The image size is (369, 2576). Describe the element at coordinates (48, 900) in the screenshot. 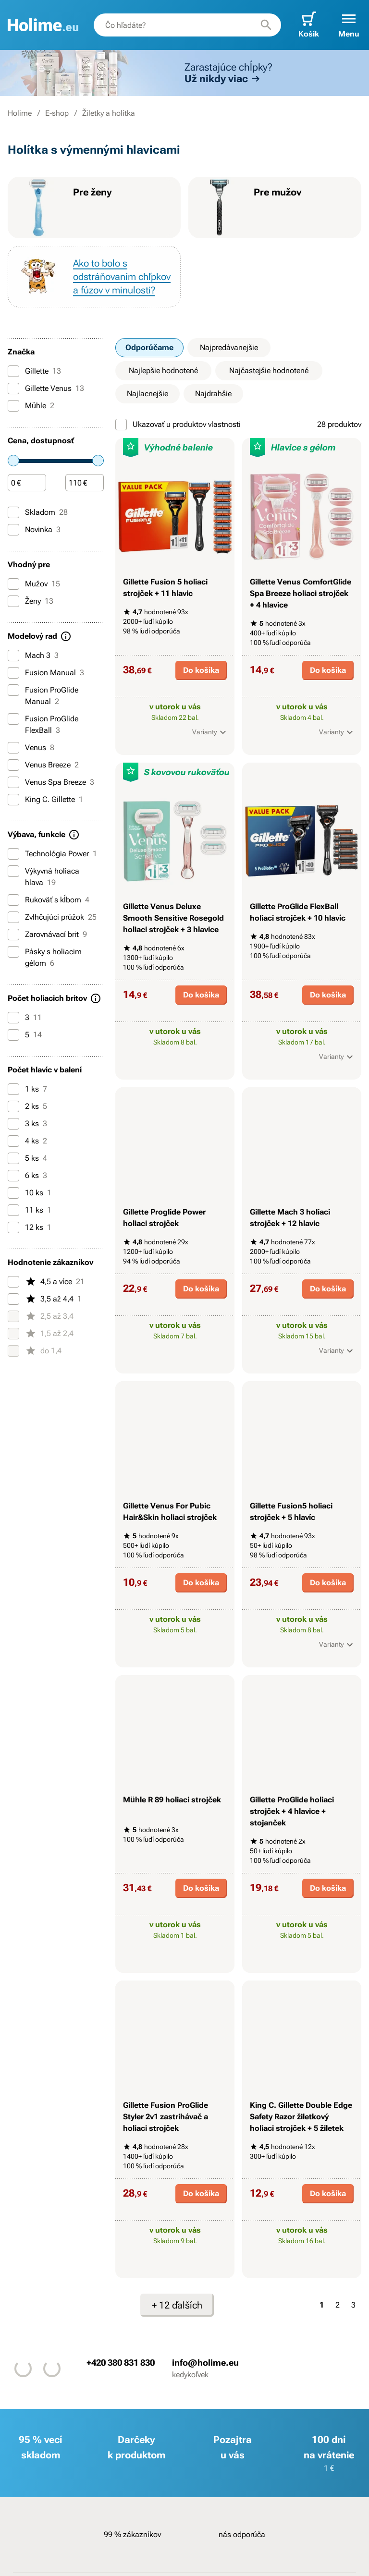

I see `Rukoväť s kĺbom` at that location.